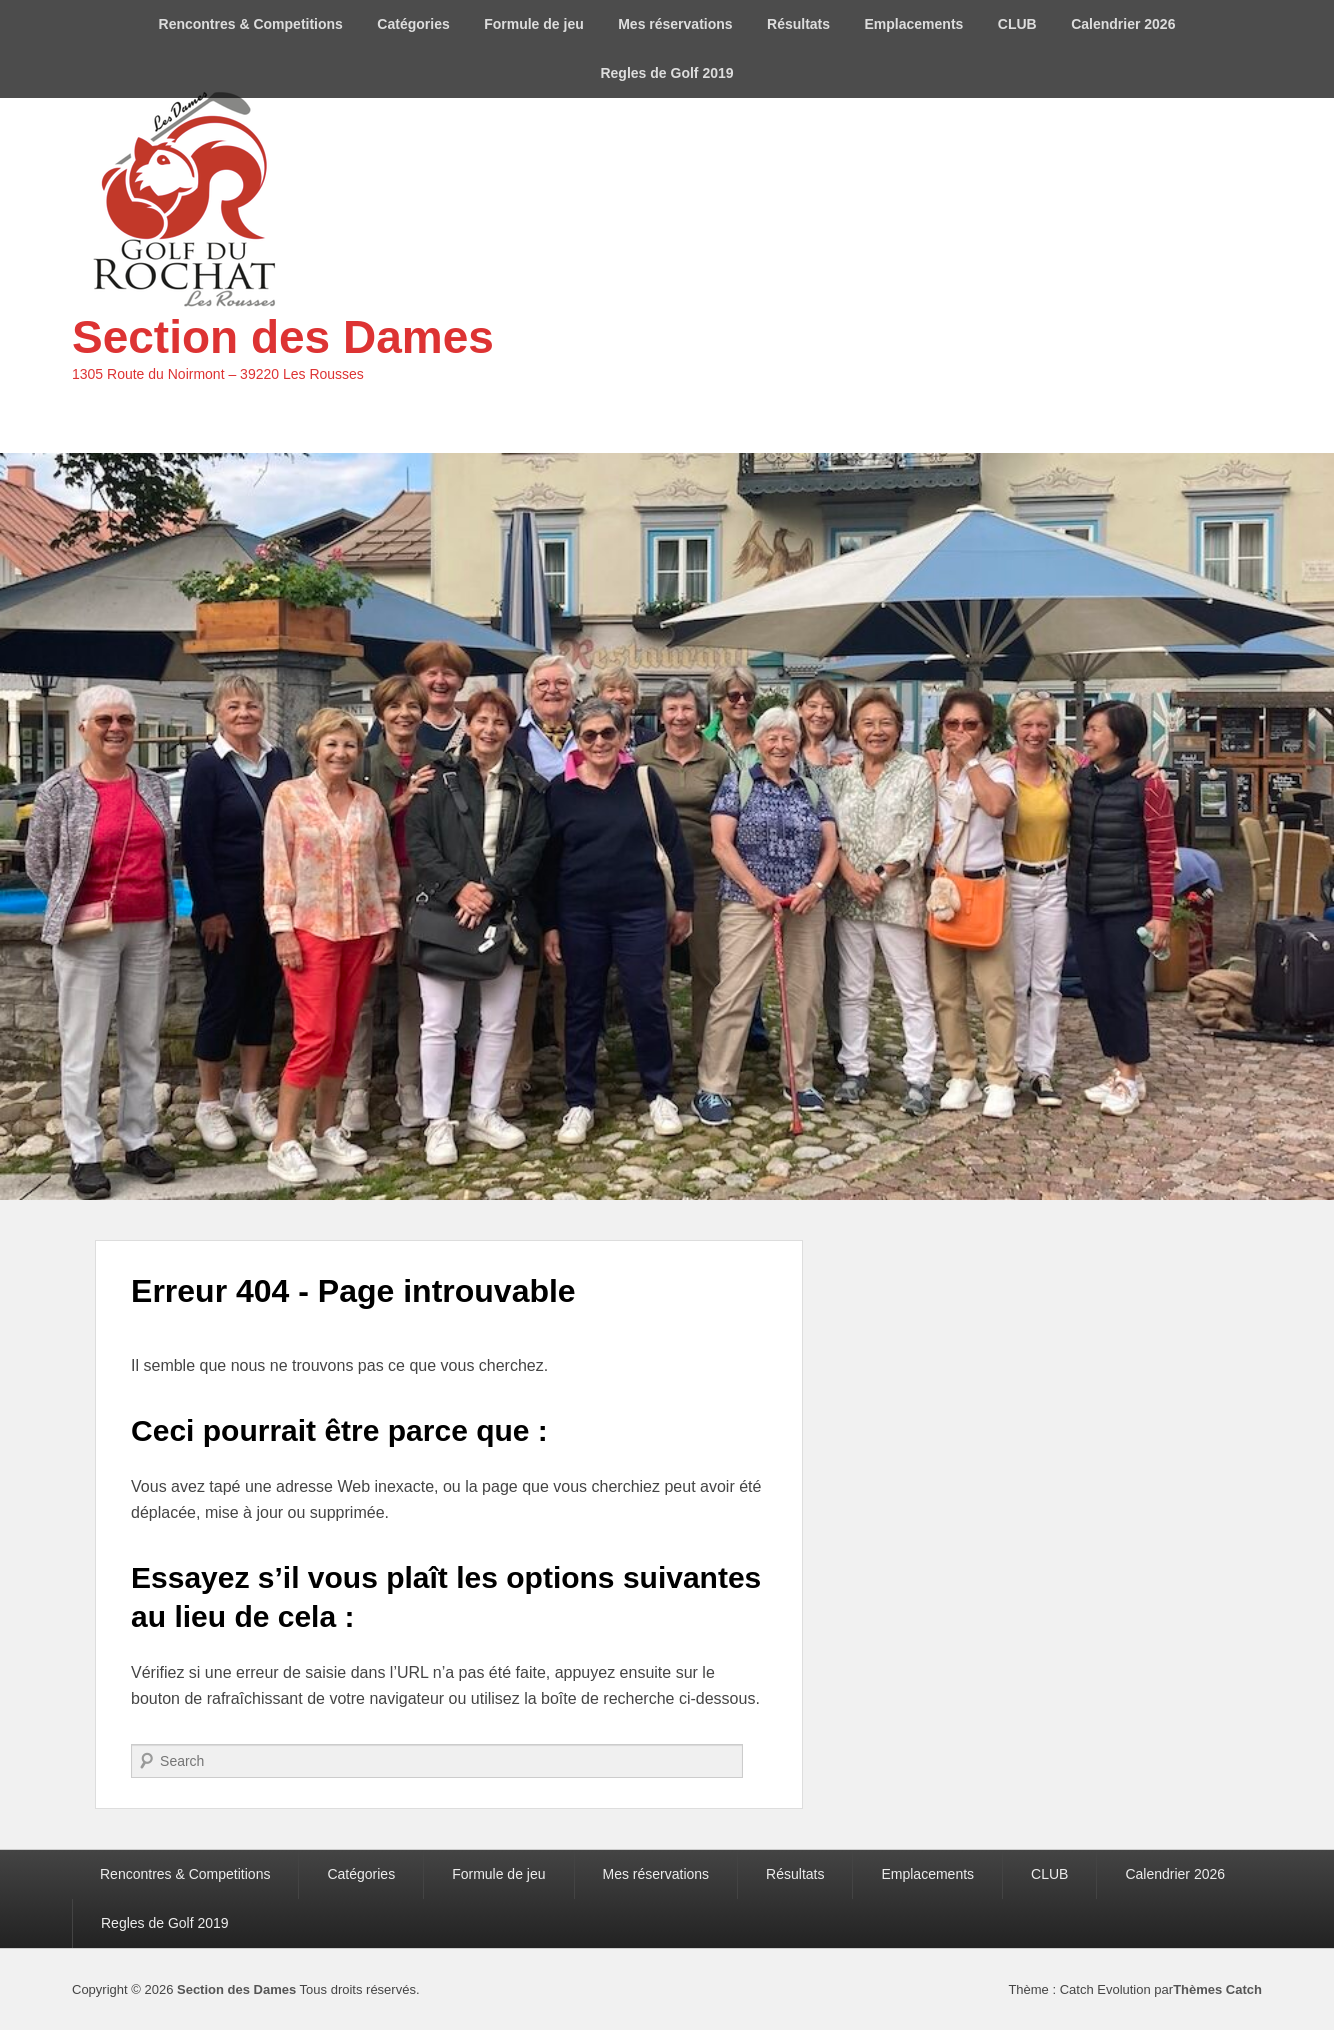 Image resolution: width=1334 pixels, height=2030 pixels. What do you see at coordinates (914, 24) in the screenshot?
I see `Emplacements` at bounding box center [914, 24].